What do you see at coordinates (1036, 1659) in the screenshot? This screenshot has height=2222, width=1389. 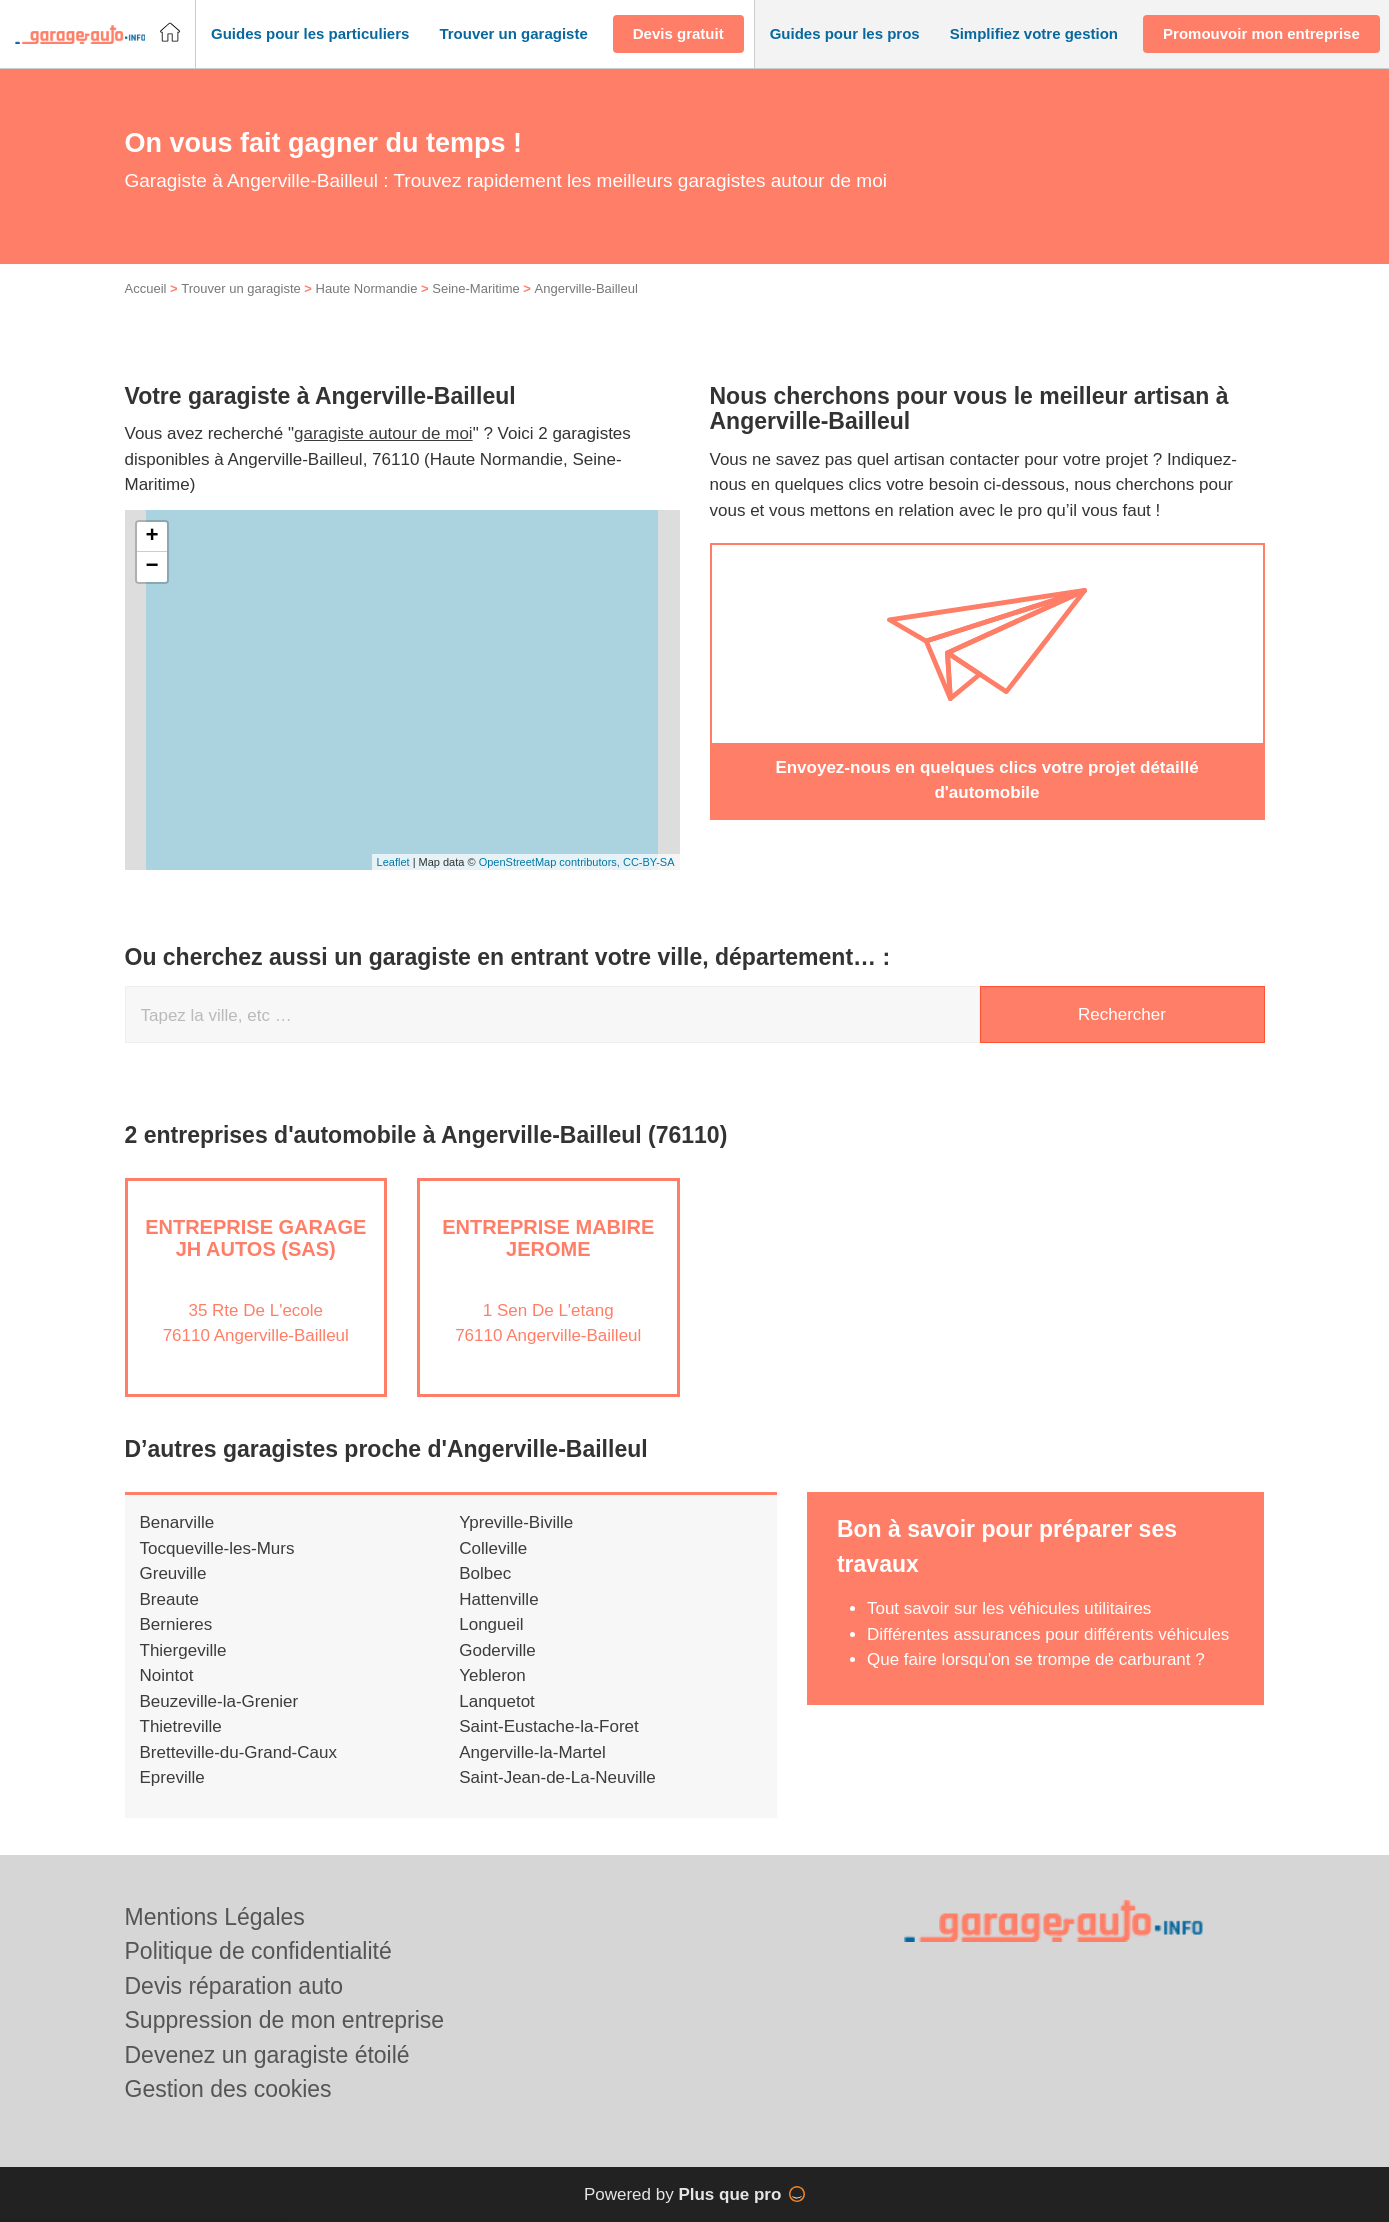 I see `Que faire lorsqu'on se trompe de carburant ?` at bounding box center [1036, 1659].